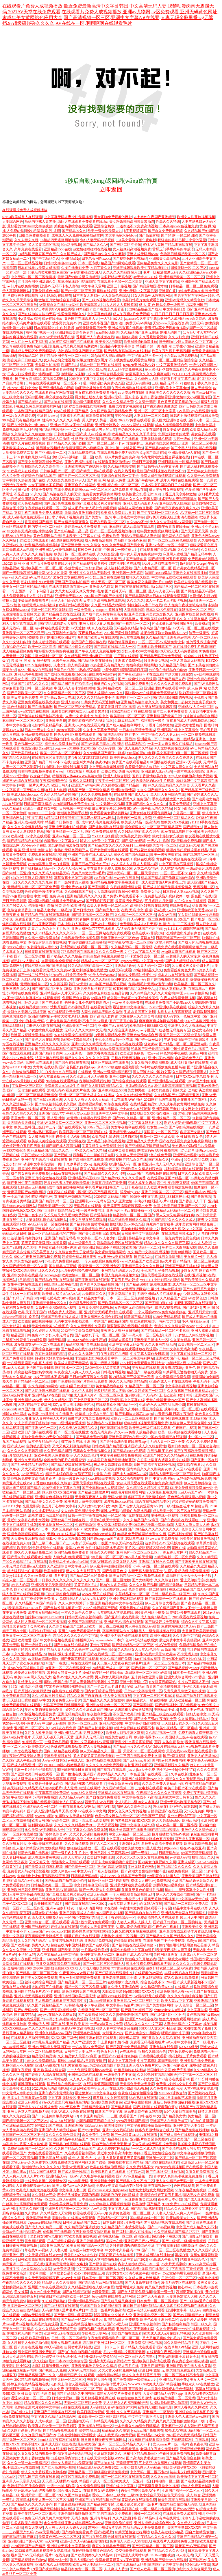 The width and height of the screenshot is (222, 2576). I want to click on 在线播放91变态白浆, so click(123, 1982).